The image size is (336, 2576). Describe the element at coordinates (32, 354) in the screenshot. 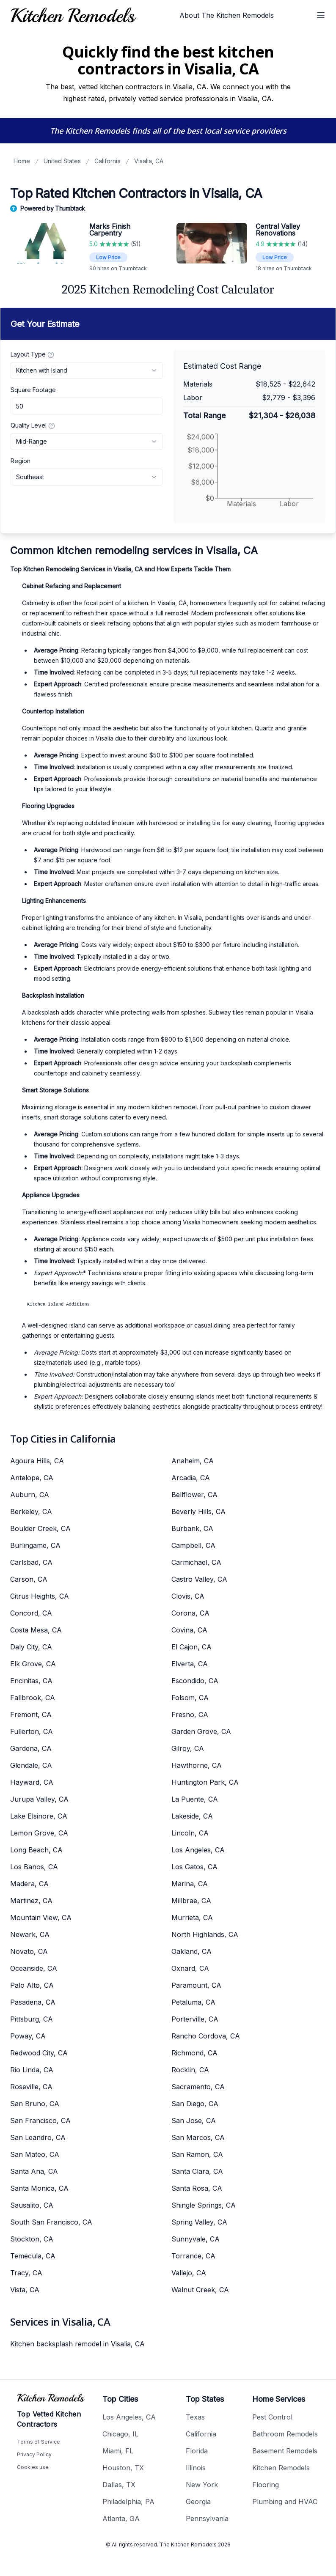

I see `Layout Type` at that location.